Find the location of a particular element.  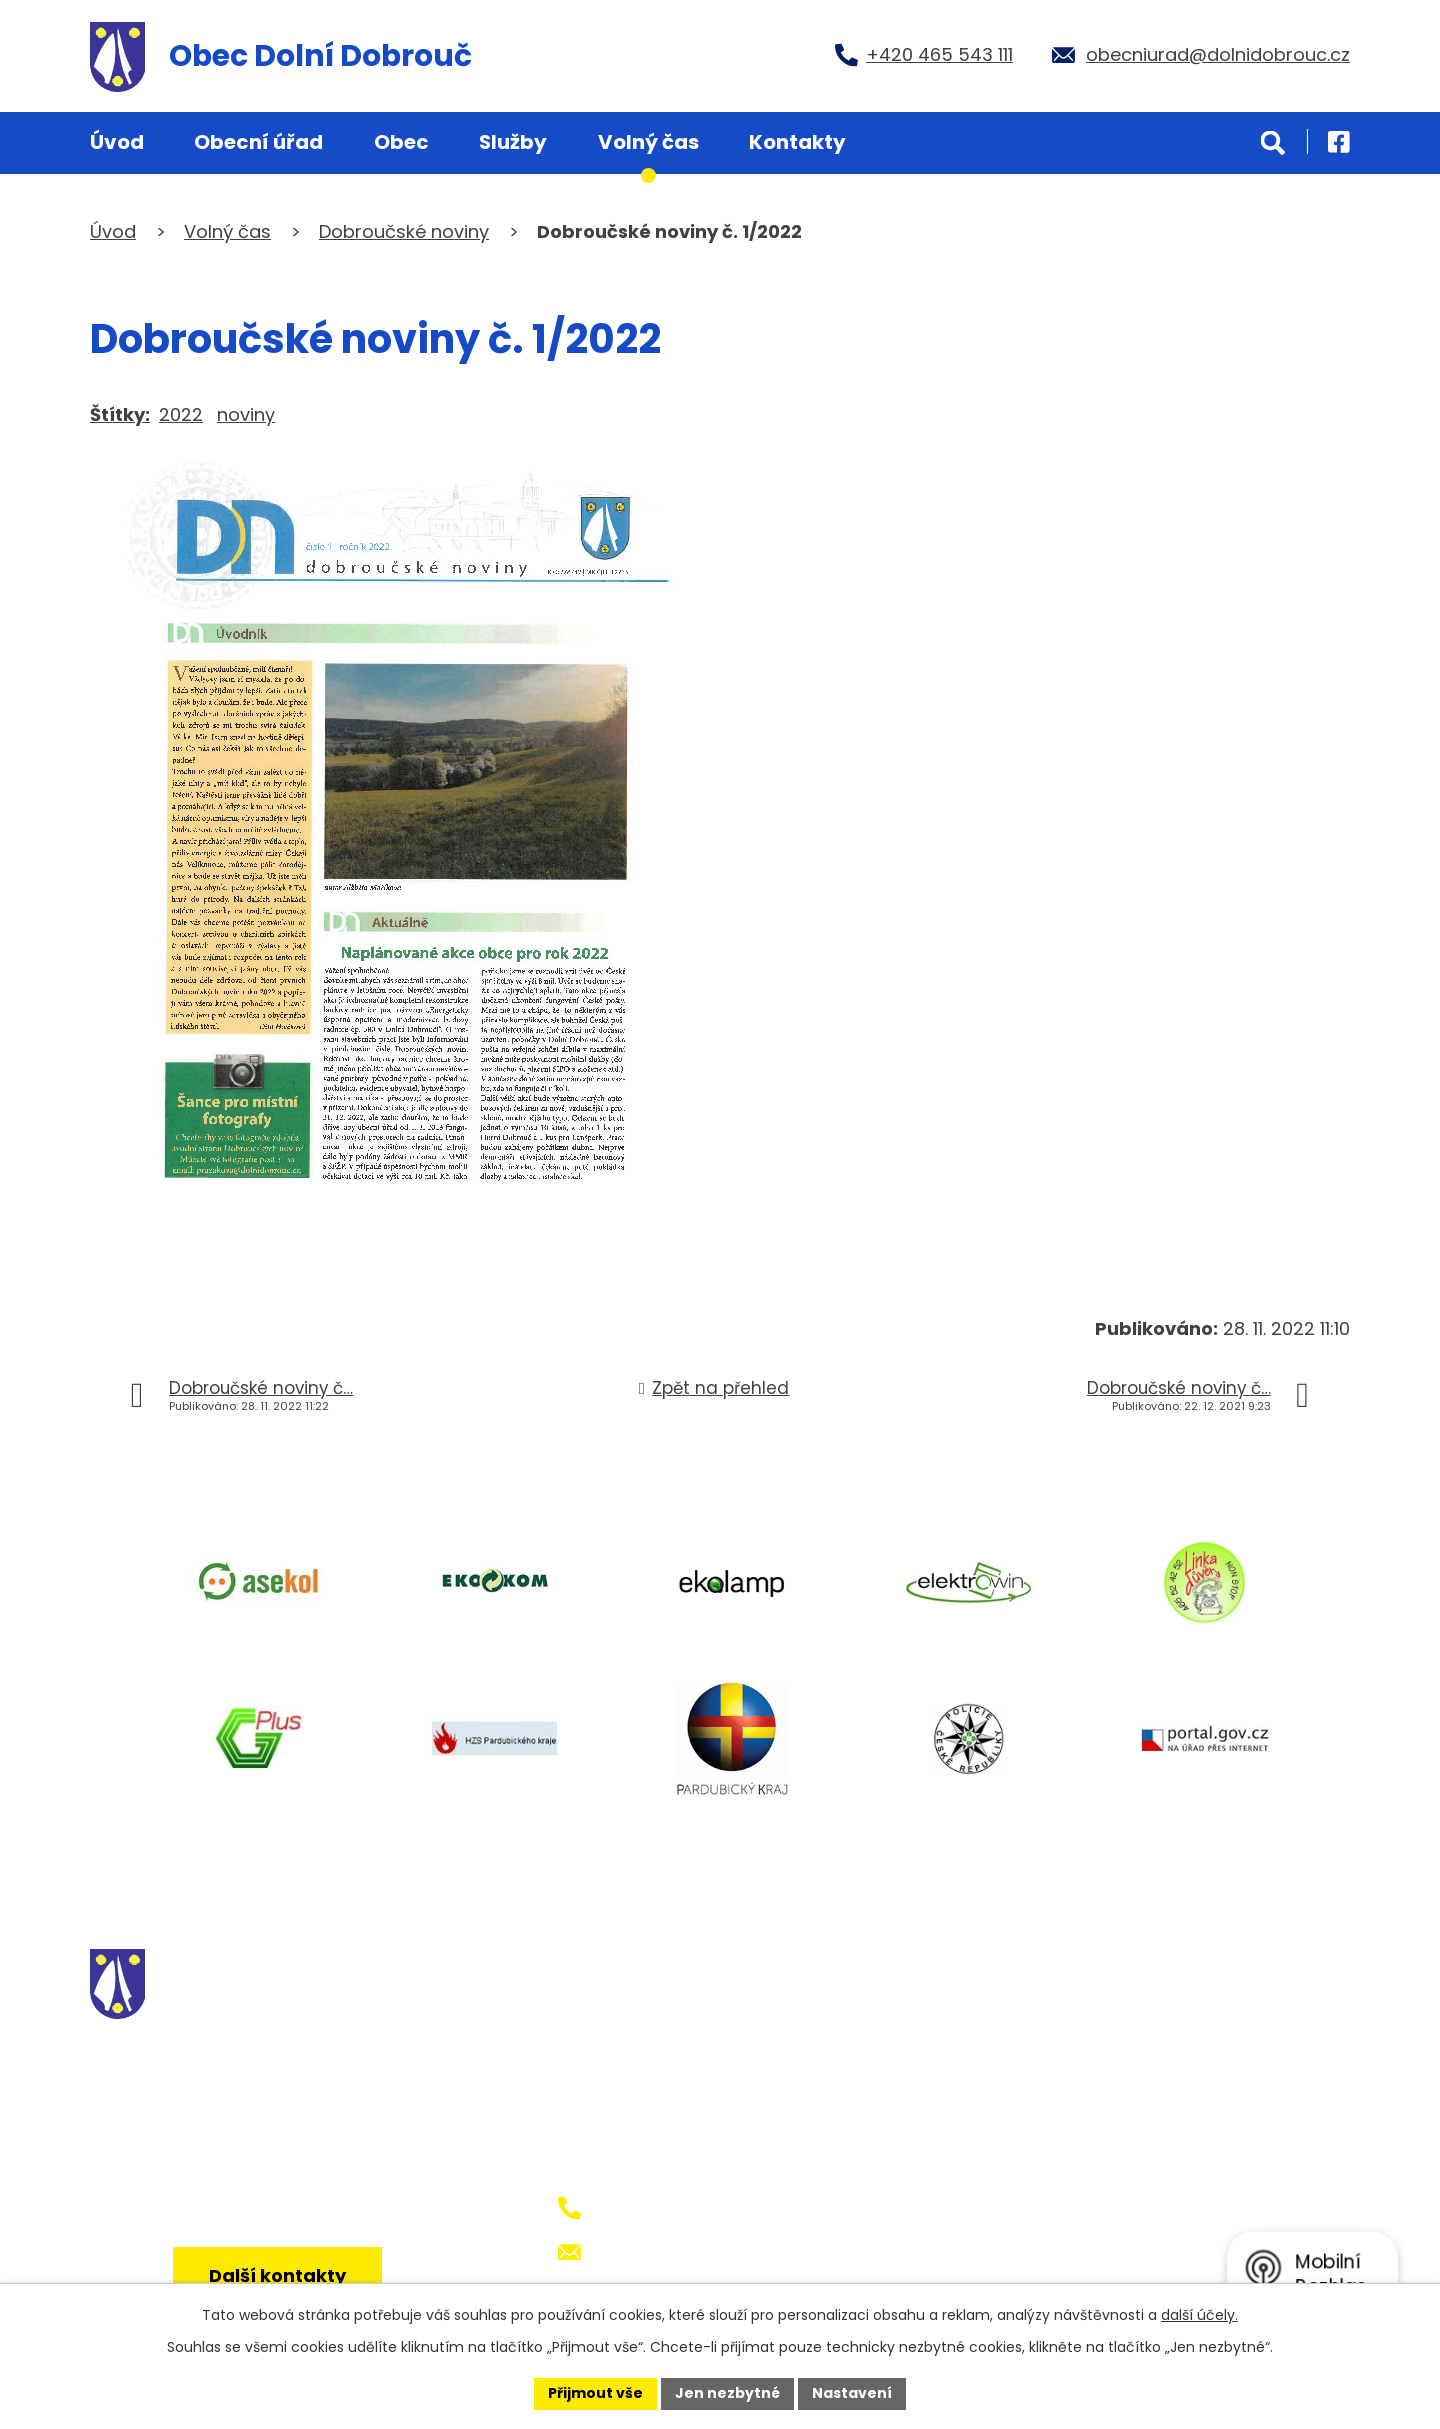

Služby is located at coordinates (513, 142).